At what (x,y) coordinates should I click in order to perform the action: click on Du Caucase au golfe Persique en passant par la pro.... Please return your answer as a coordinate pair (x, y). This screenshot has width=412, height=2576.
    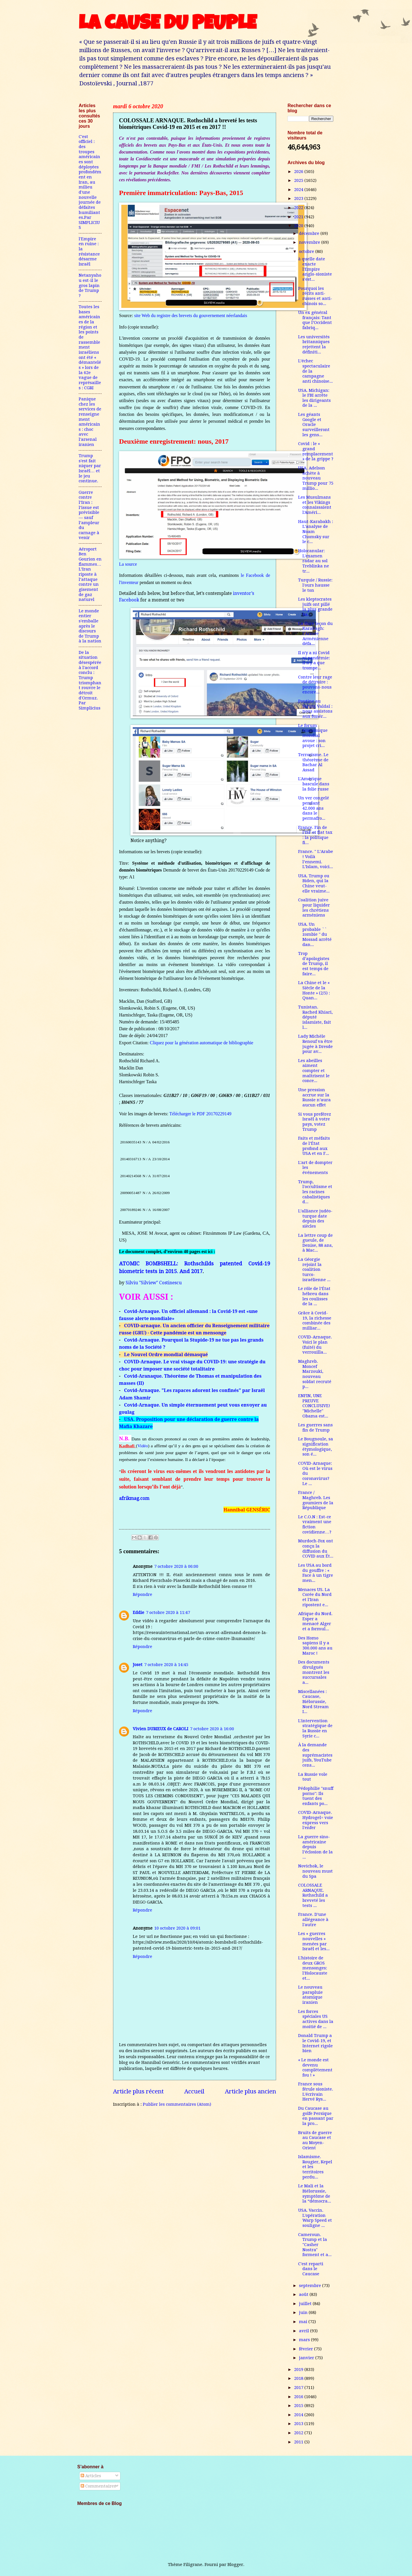
    Looking at the image, I should click on (315, 2116).